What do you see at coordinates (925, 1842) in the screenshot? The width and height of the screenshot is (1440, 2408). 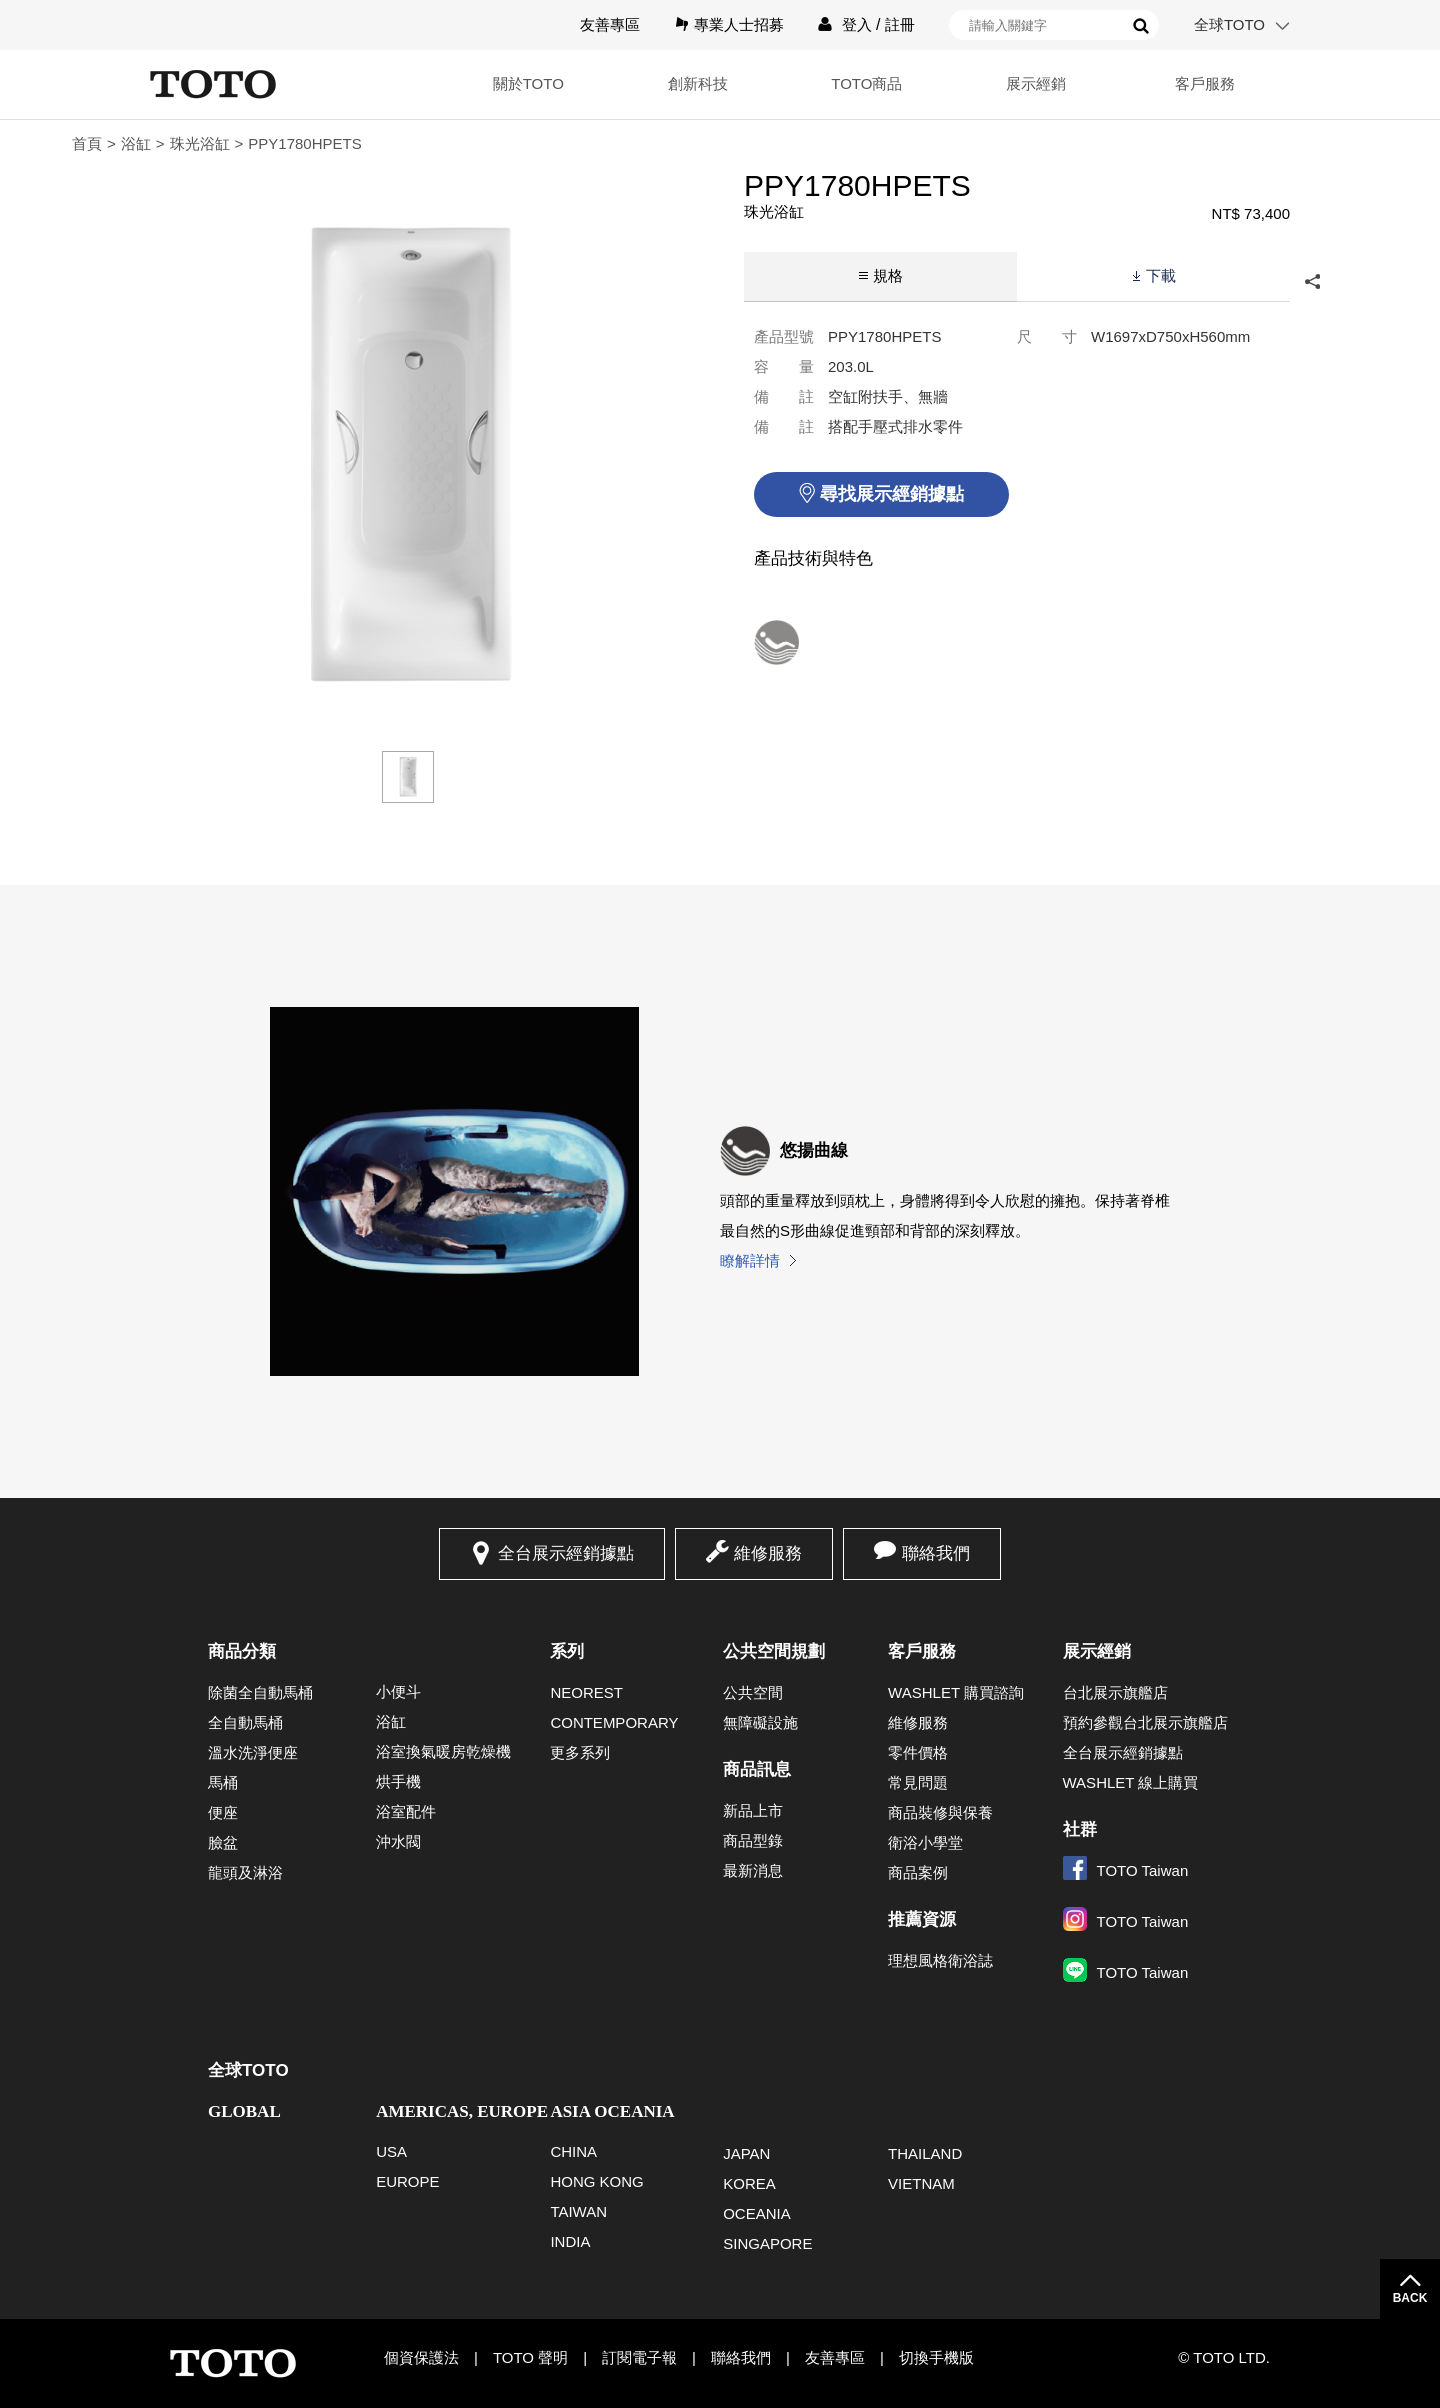 I see `衛浴小學堂` at bounding box center [925, 1842].